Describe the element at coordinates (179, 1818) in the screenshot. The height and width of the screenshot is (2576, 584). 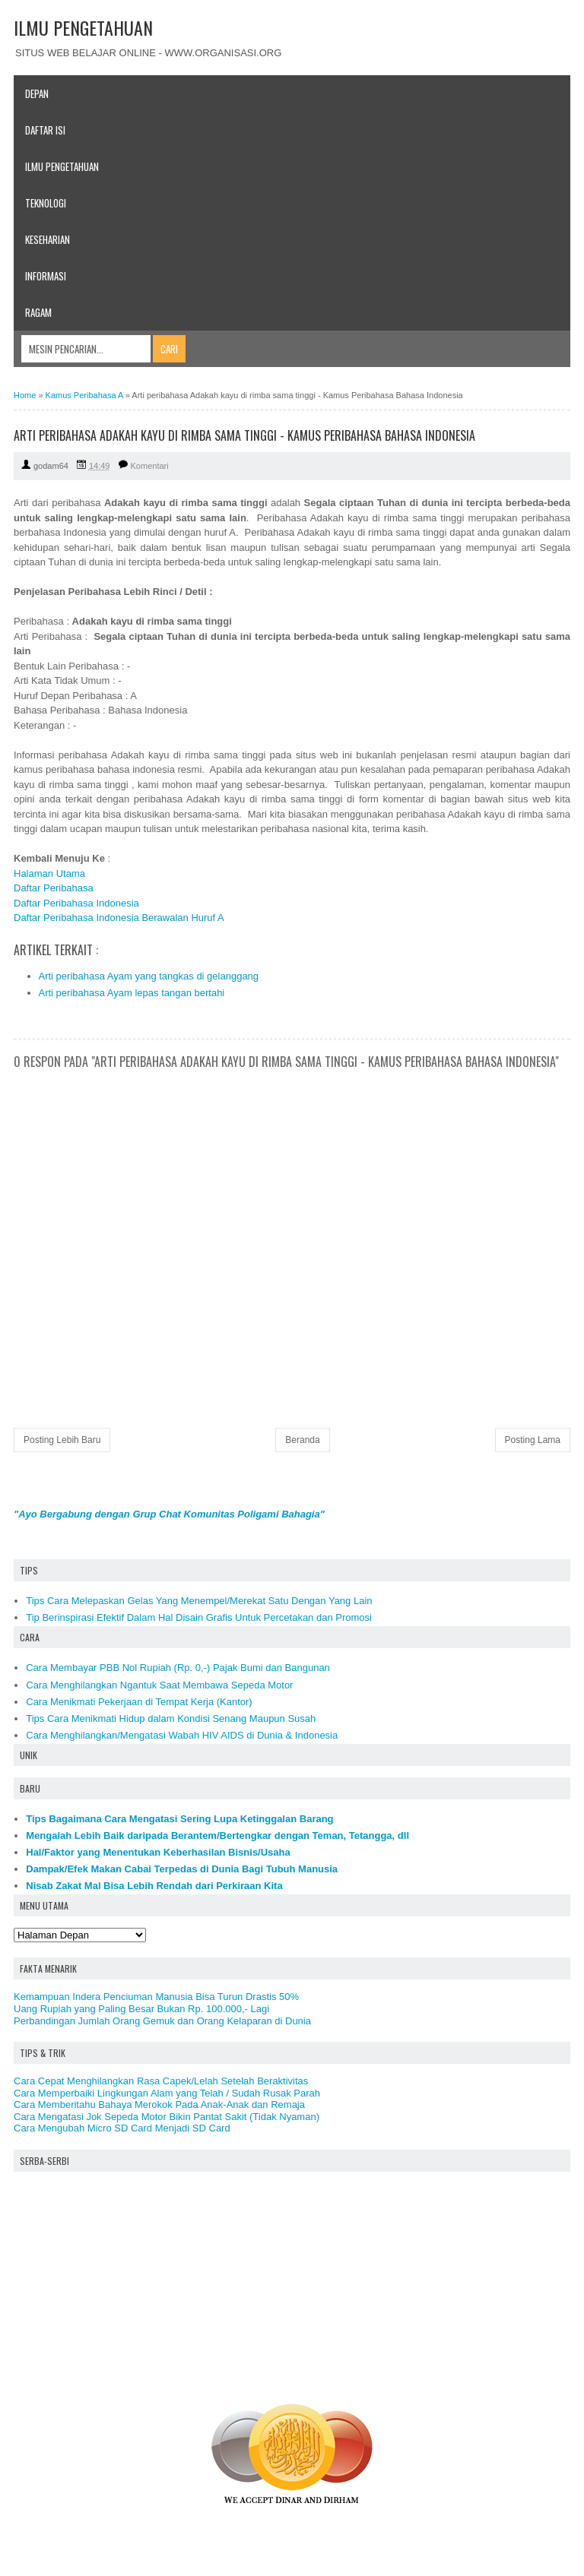
I see `Tips Bagaimana Cara Mengatasi Sering Lupa Ketinggalan Barang` at that location.